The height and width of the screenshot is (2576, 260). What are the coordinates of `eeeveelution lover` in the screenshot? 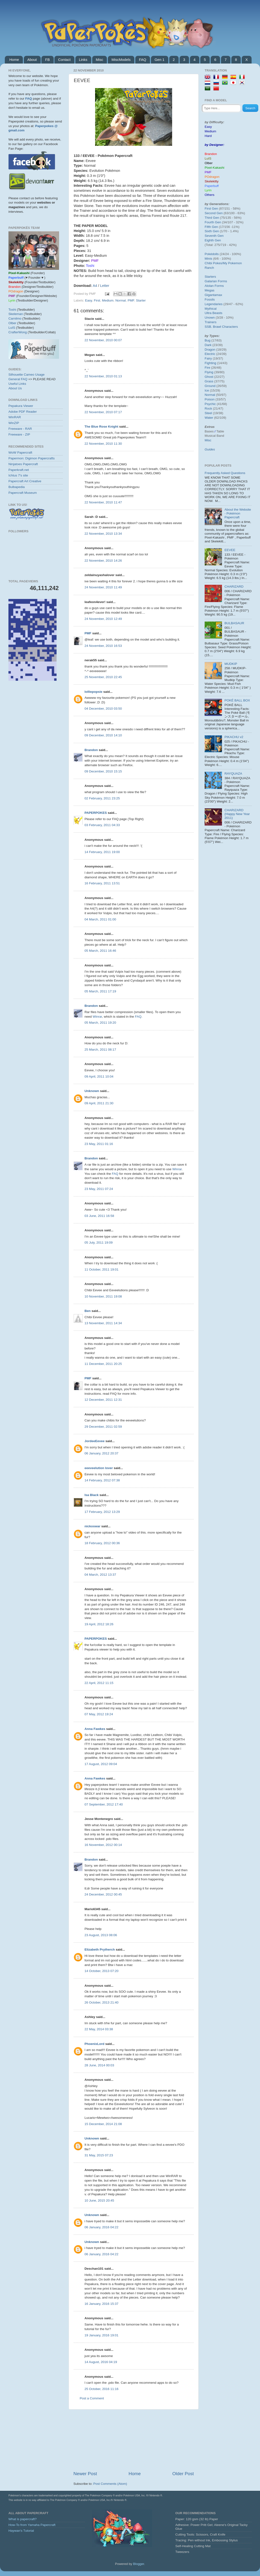 It's located at (98, 1468).